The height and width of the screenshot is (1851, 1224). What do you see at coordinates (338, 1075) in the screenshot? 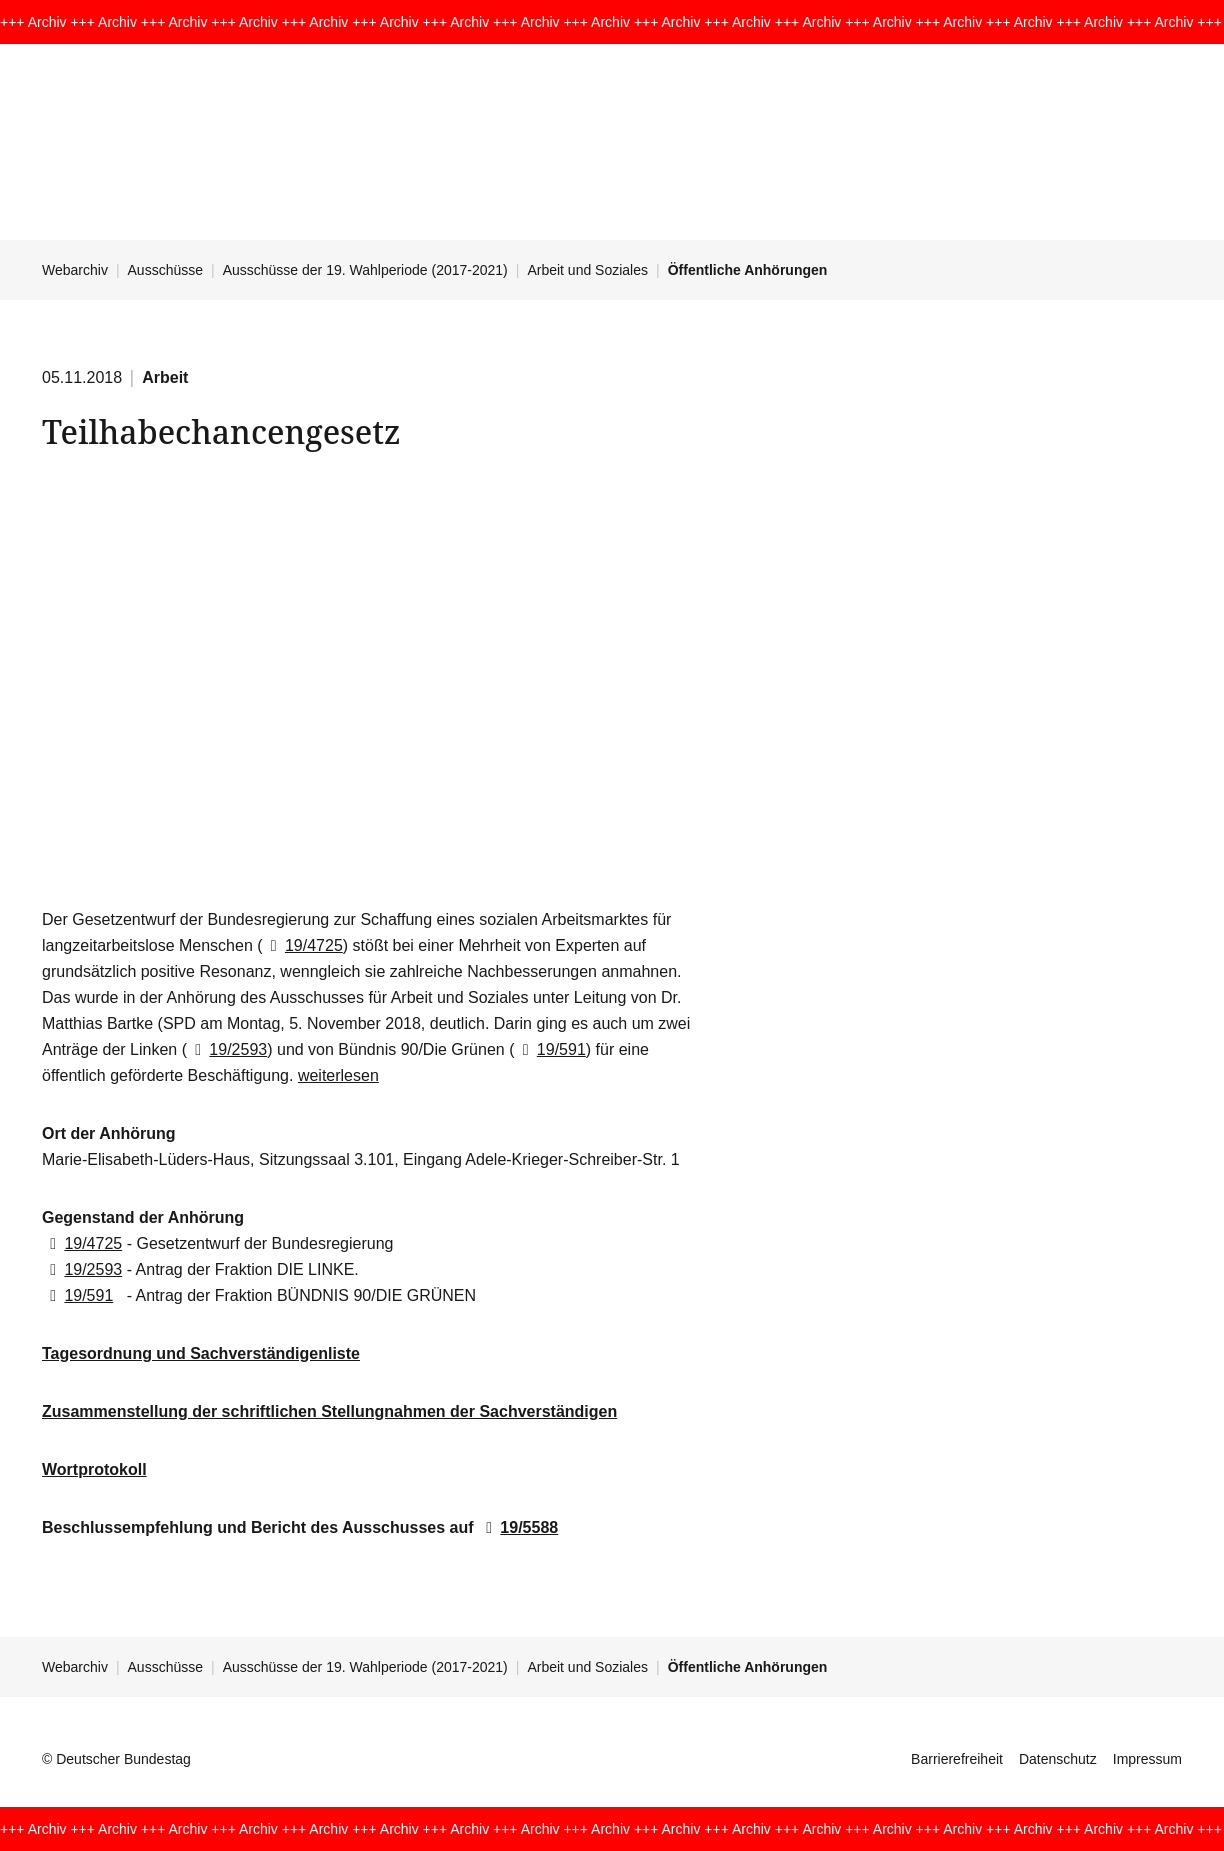
I see `weiterlesen` at bounding box center [338, 1075].